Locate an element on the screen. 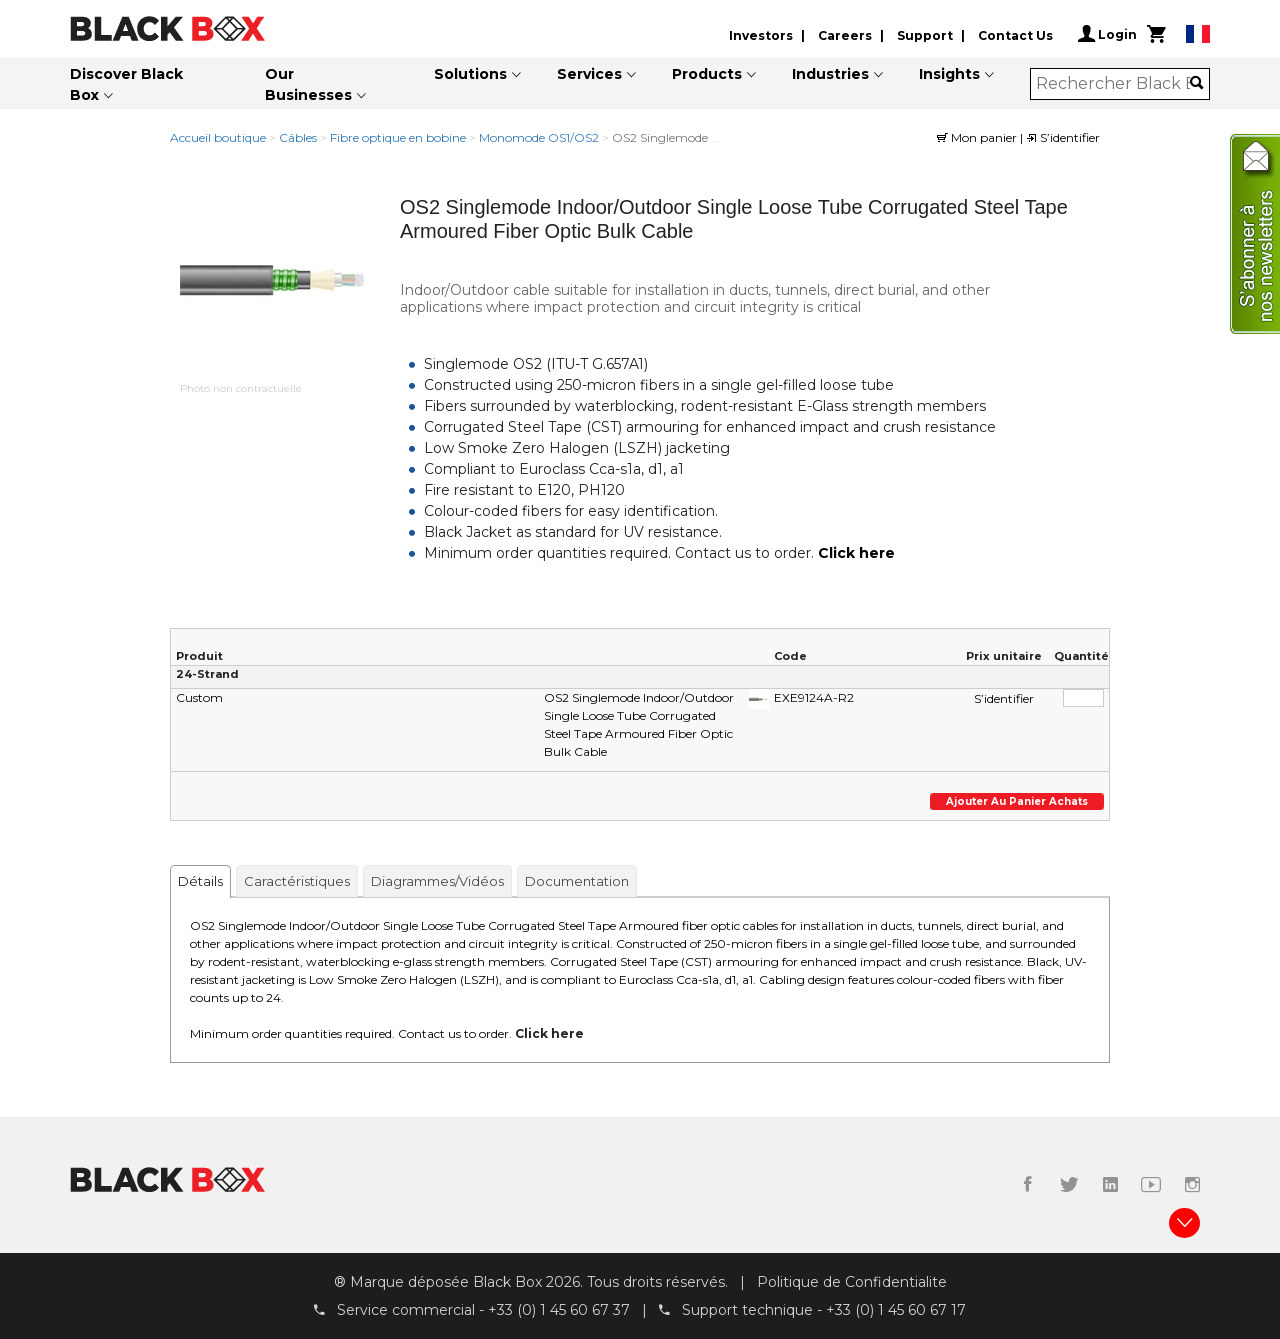 This screenshot has width=1280, height=1339. +33 (0) 1 45 60 67 17 is located at coordinates (896, 1310).